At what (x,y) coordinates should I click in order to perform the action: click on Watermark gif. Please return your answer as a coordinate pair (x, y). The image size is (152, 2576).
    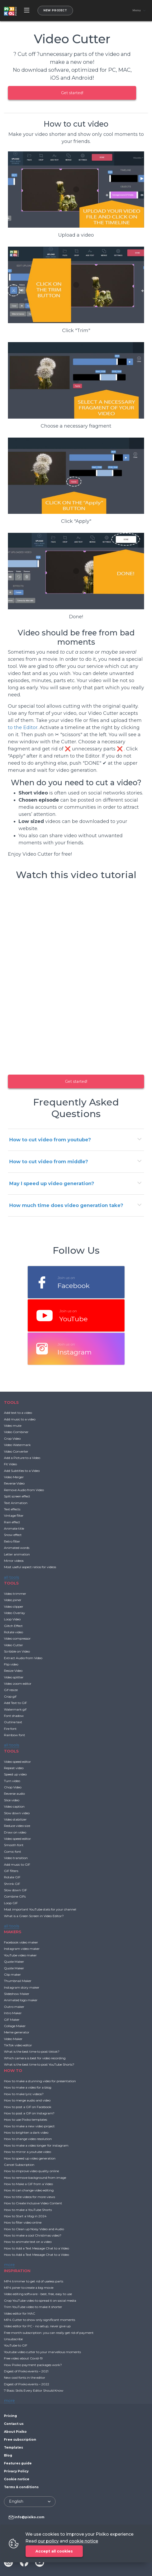
    Looking at the image, I should click on (15, 1709).